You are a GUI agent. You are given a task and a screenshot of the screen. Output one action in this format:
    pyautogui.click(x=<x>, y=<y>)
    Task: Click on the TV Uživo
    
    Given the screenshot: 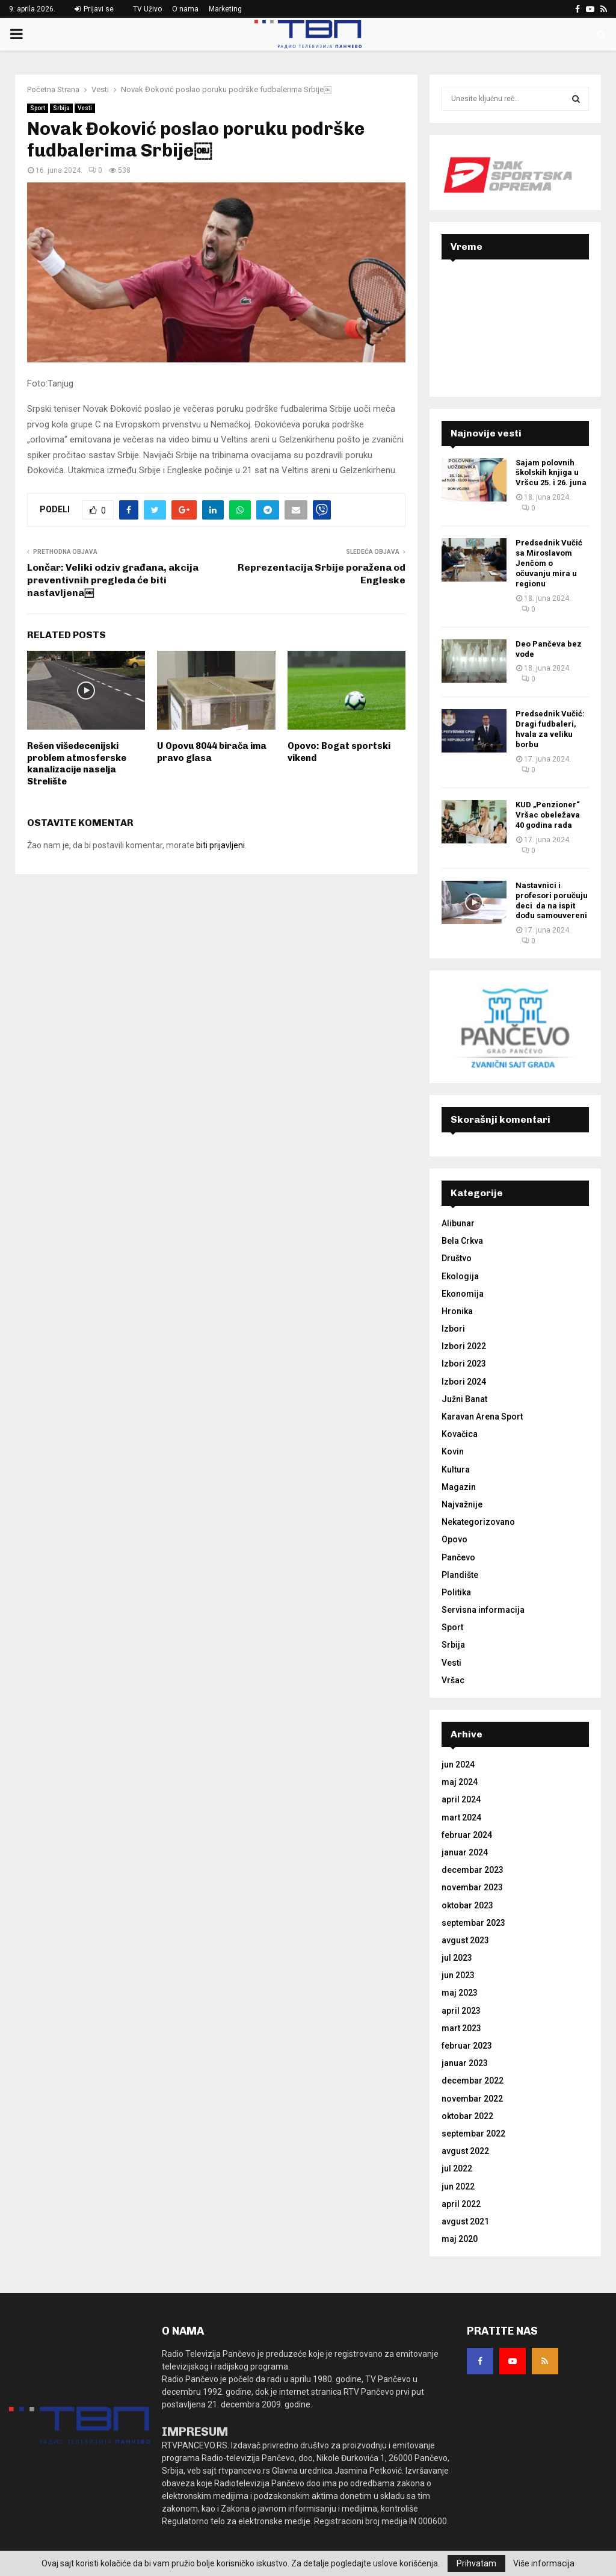 What is the action you would take?
    pyautogui.click(x=147, y=9)
    